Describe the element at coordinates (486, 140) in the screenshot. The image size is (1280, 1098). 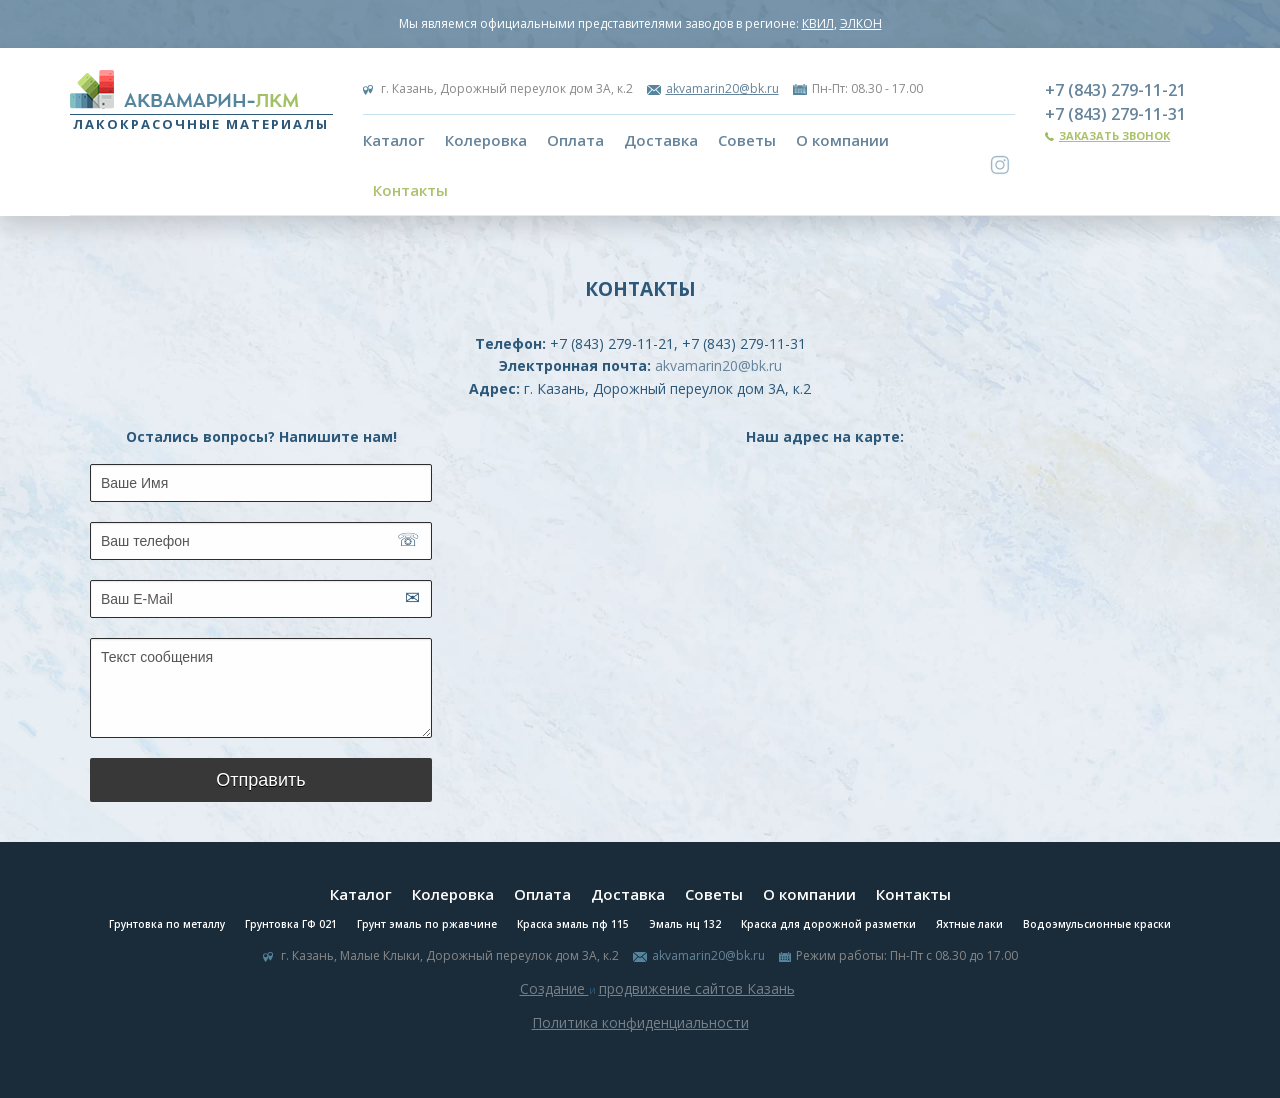
I see `Колеровка` at that location.